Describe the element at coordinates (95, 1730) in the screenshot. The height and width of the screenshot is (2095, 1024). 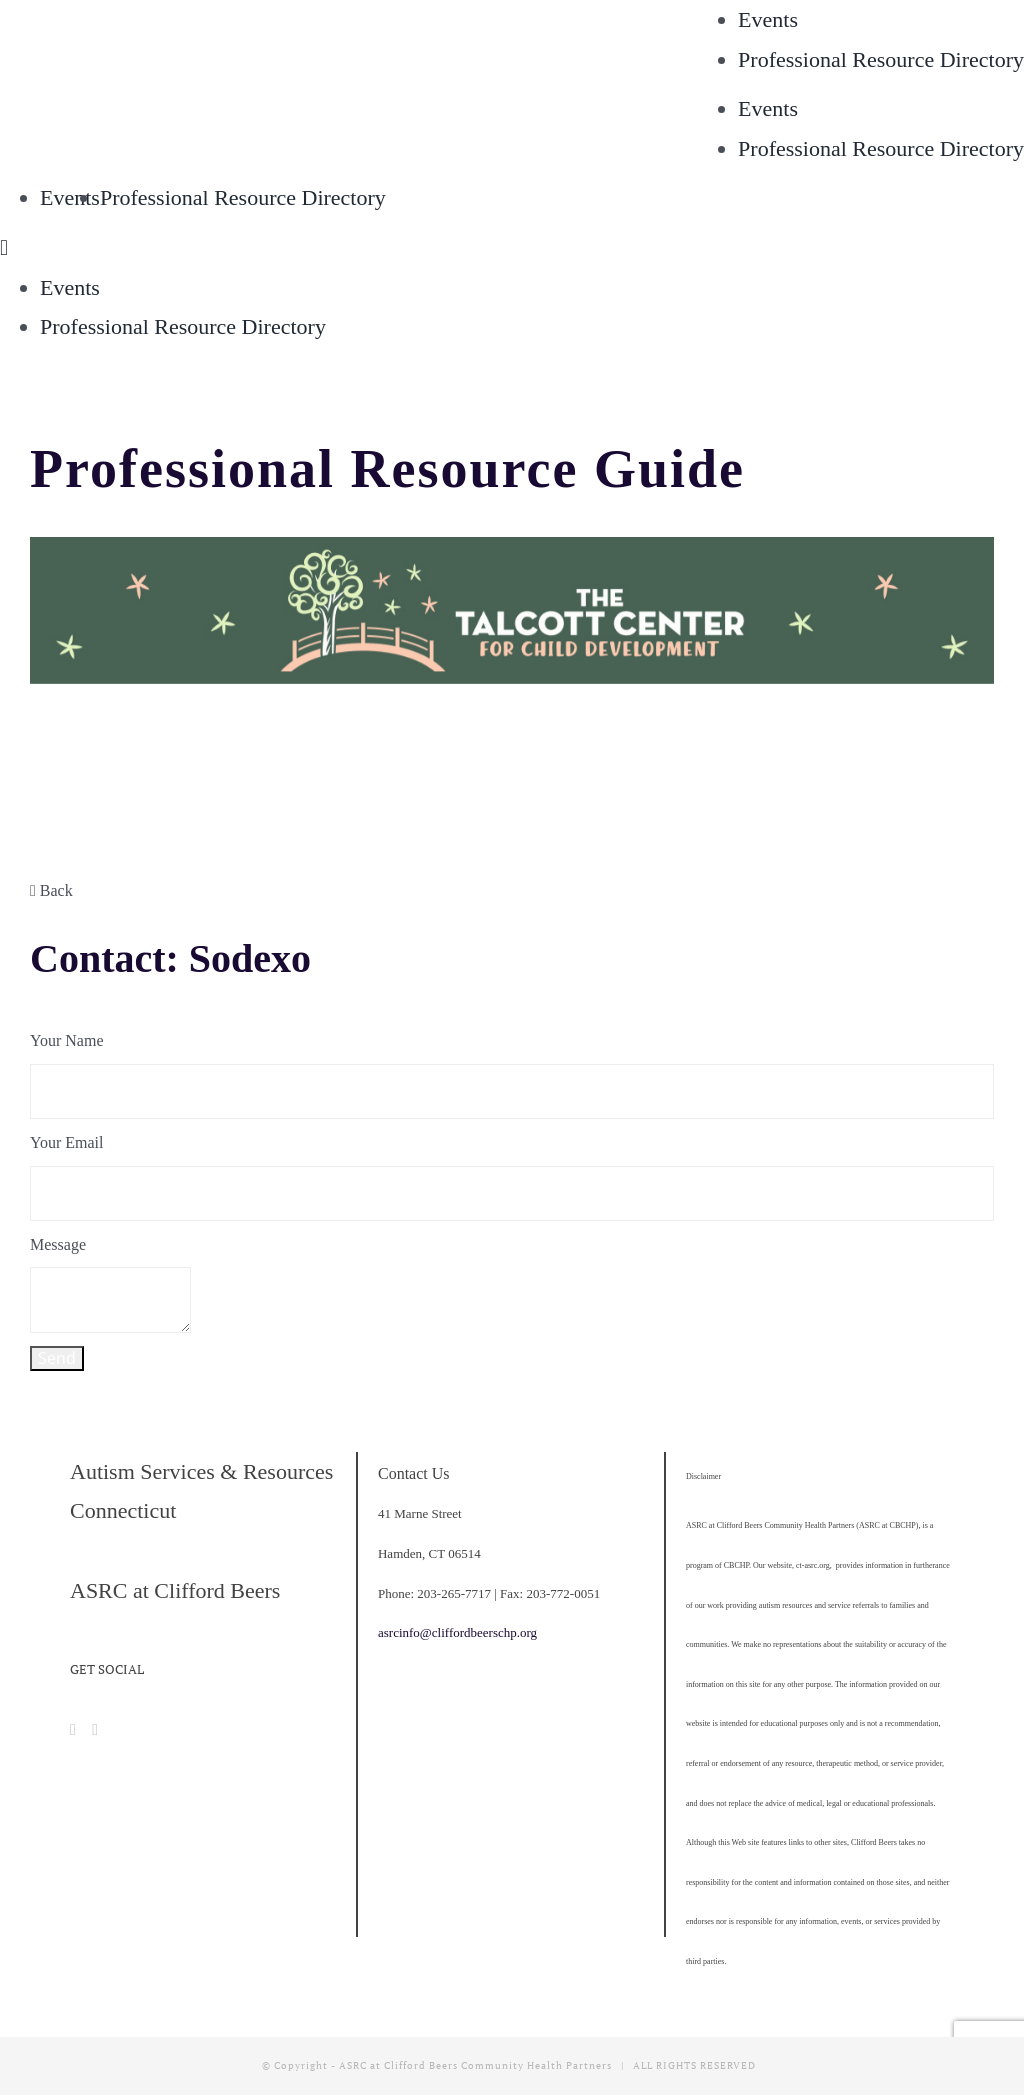
I see `[Instagram]` at that location.